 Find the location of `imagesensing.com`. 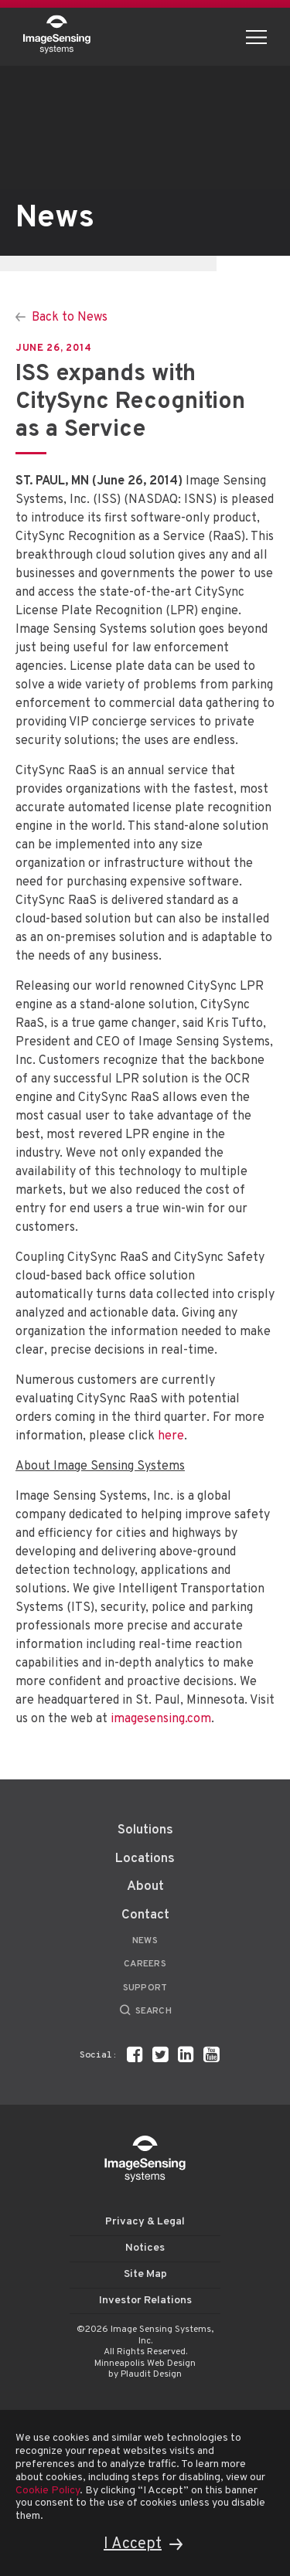

imagesensing.com is located at coordinates (161, 1719).